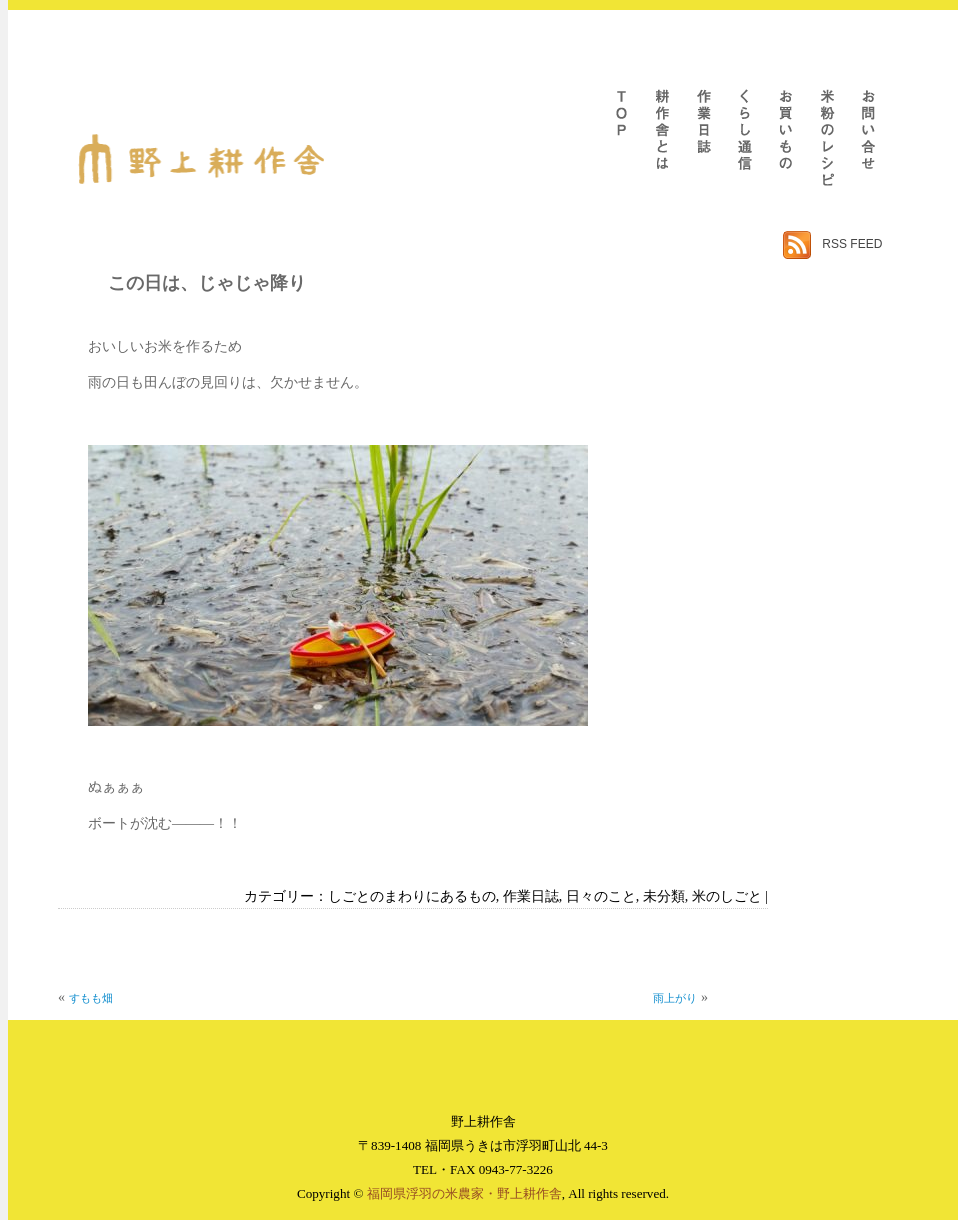 Image resolution: width=958 pixels, height=1220 pixels. What do you see at coordinates (91, 998) in the screenshot?
I see `すもも畑` at bounding box center [91, 998].